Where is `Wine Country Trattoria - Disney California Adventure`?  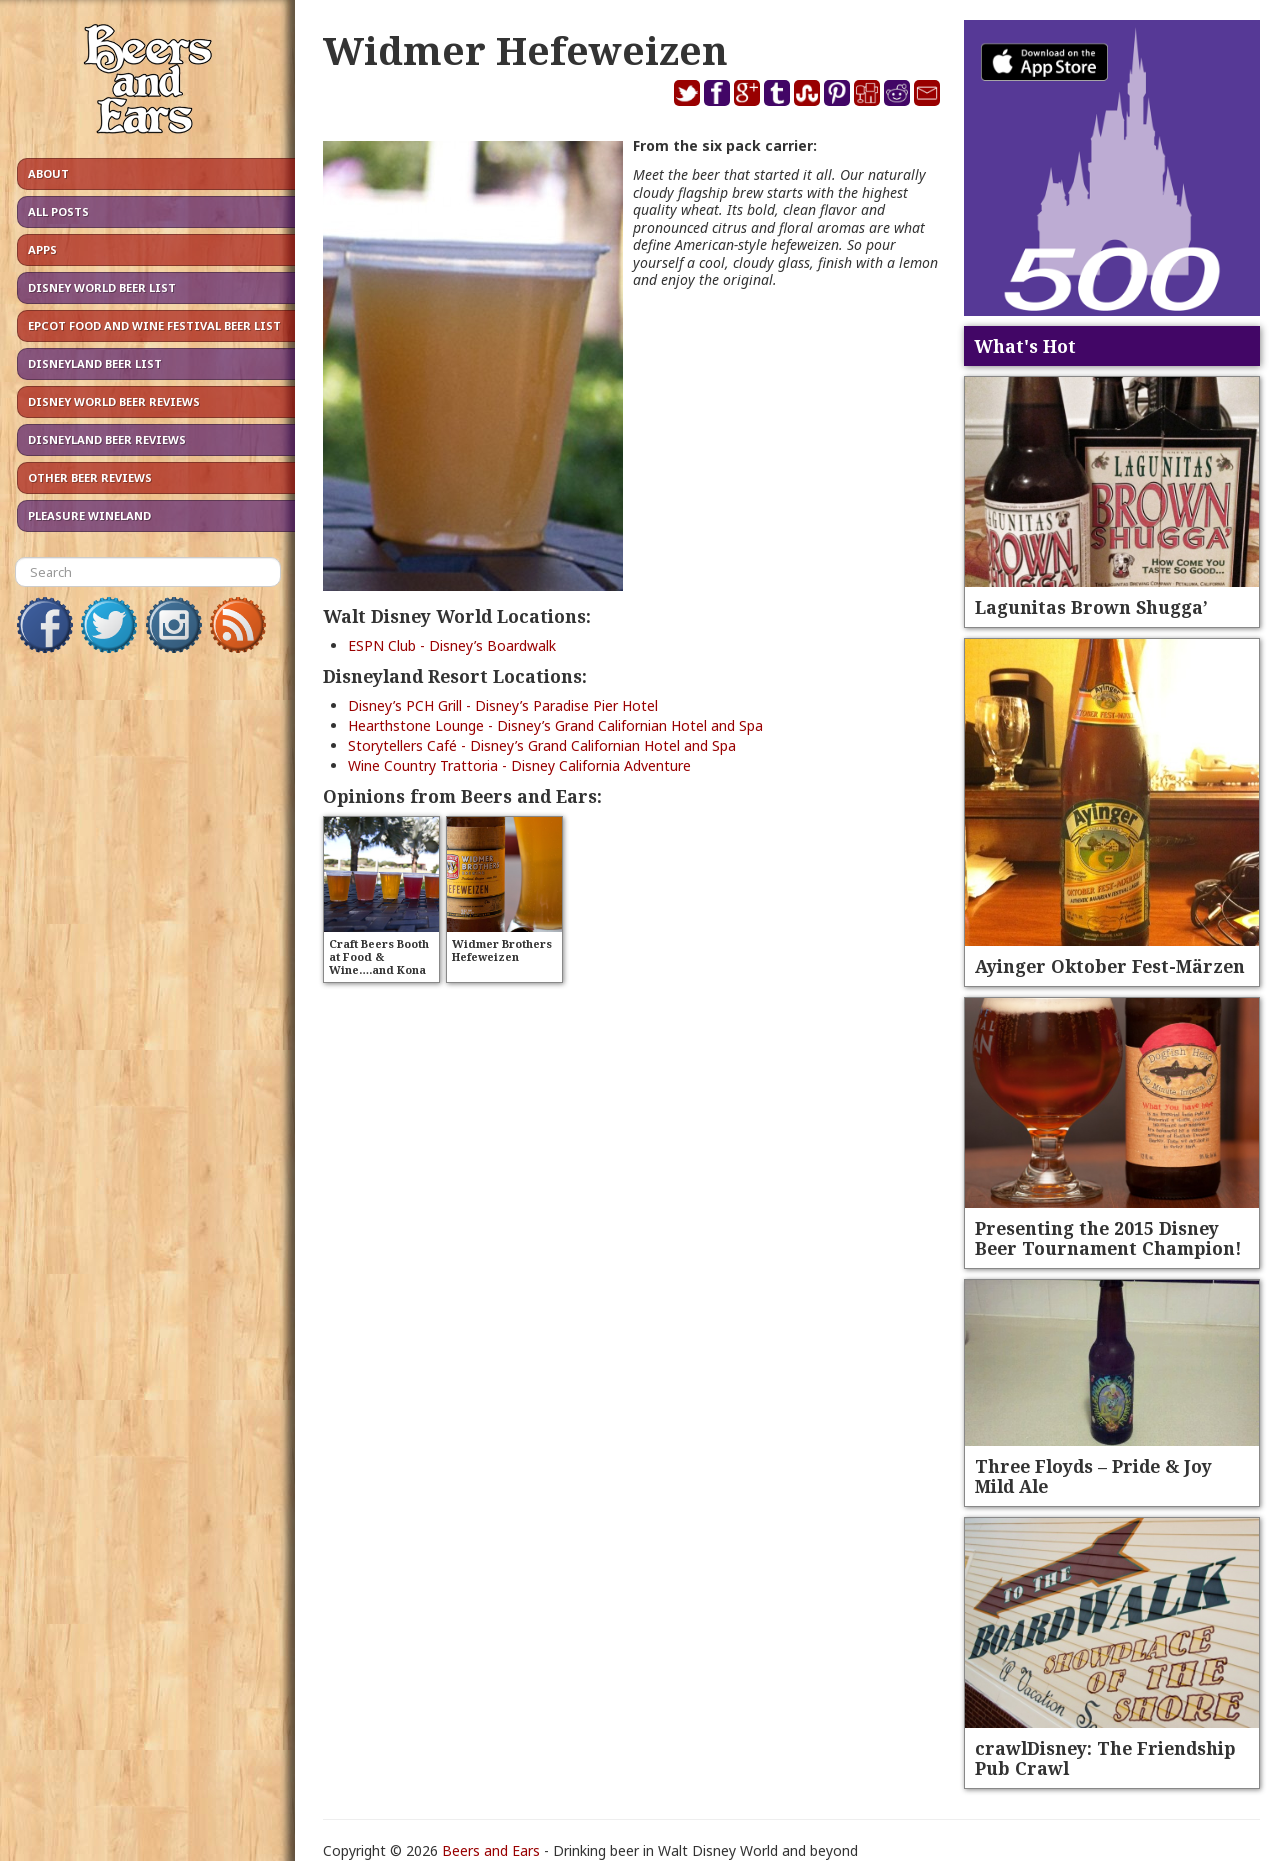
Wine Country Trattoria - Disney California Adventure is located at coordinates (519, 765).